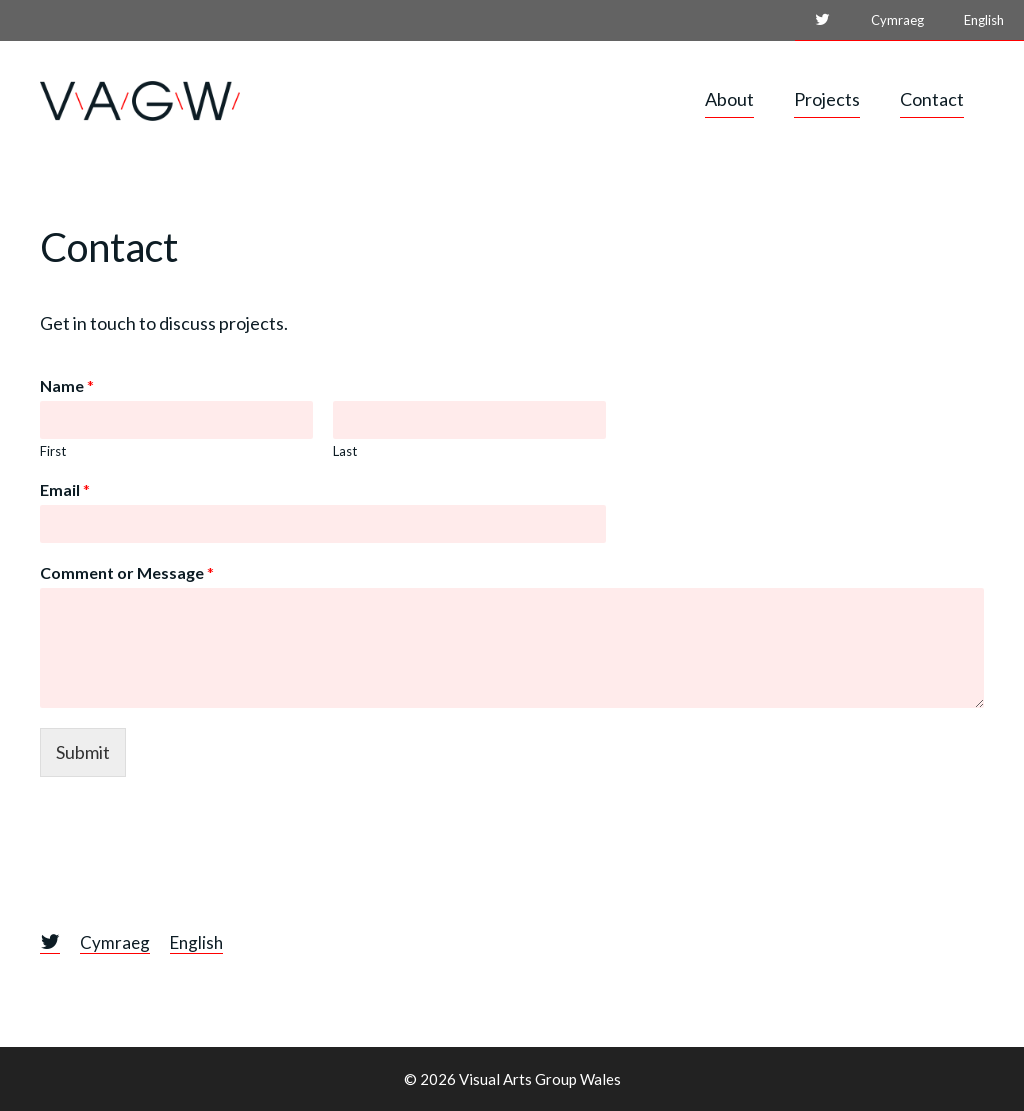  I want to click on Projects, so click(827, 99).